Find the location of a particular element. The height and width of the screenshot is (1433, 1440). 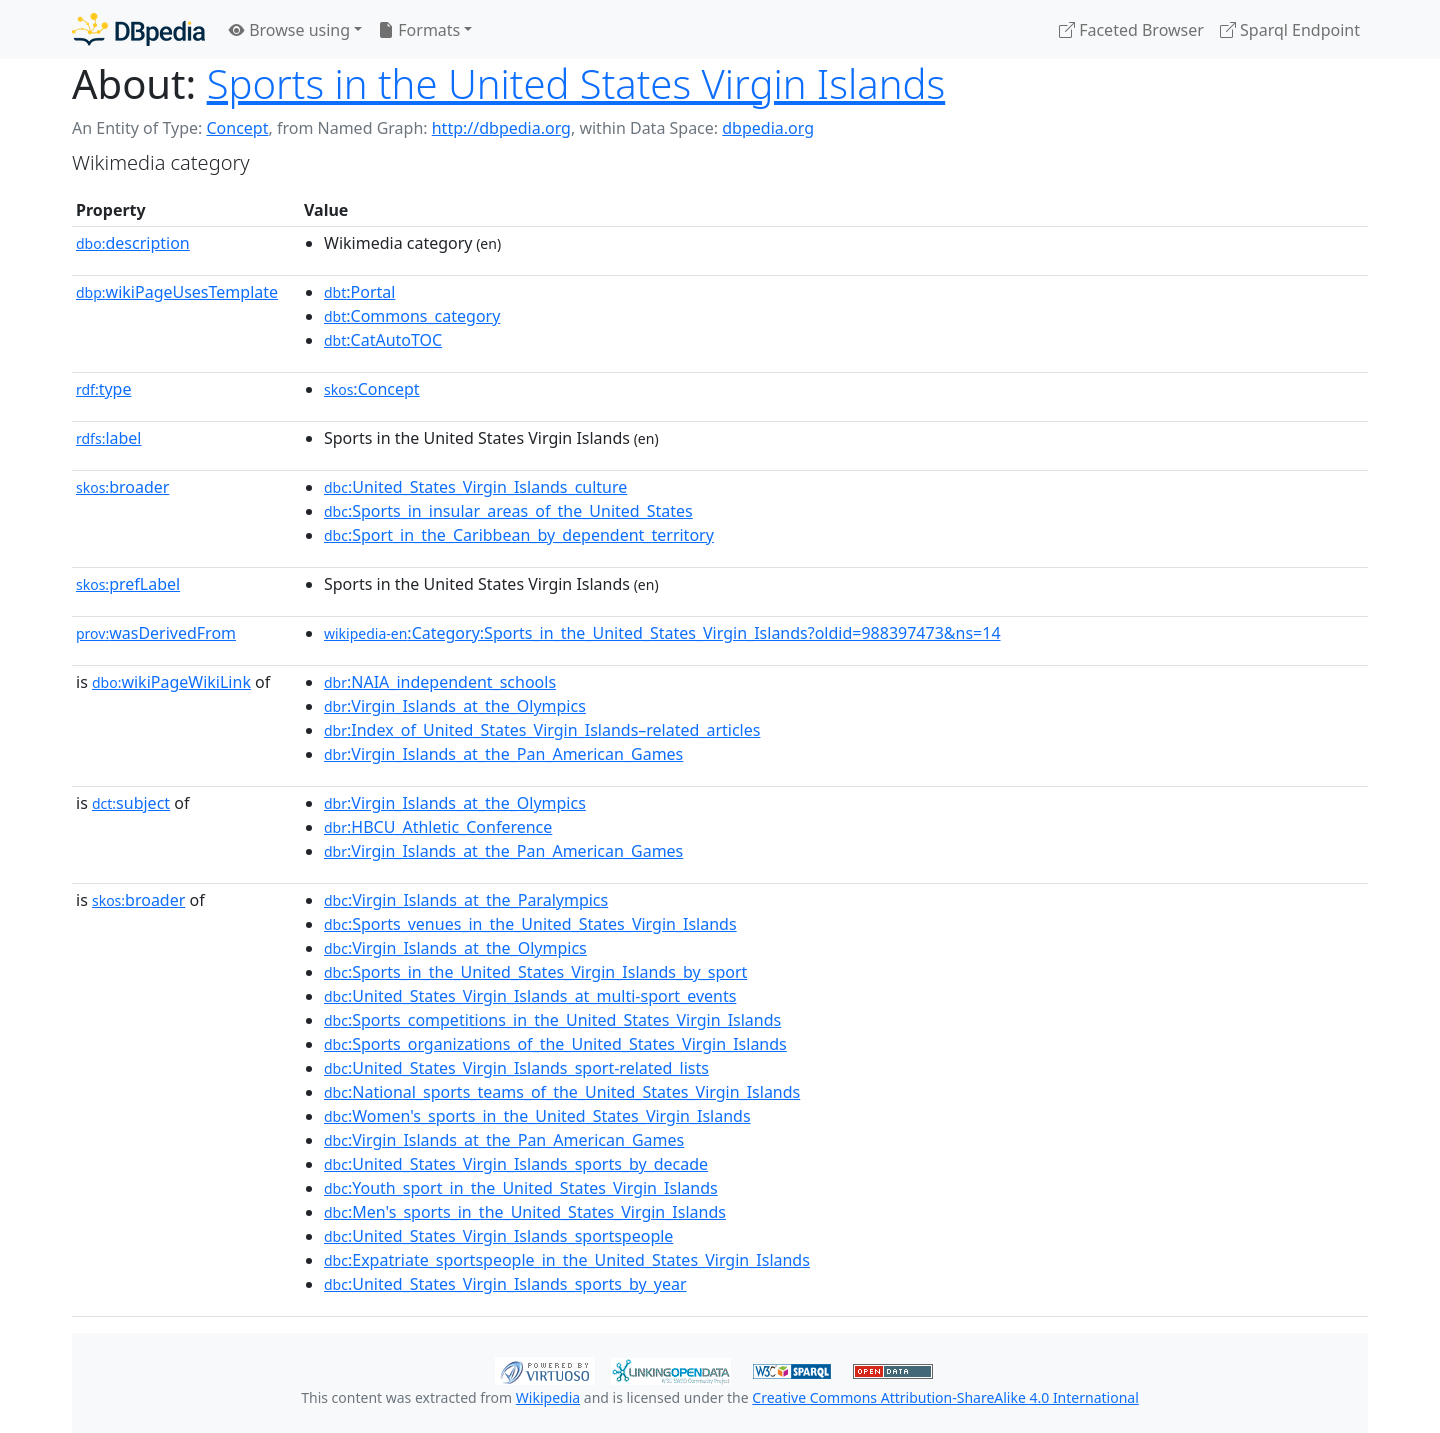

:United_States_Virgin_Islands_sports_by_decade is located at coordinates (516, 1164).